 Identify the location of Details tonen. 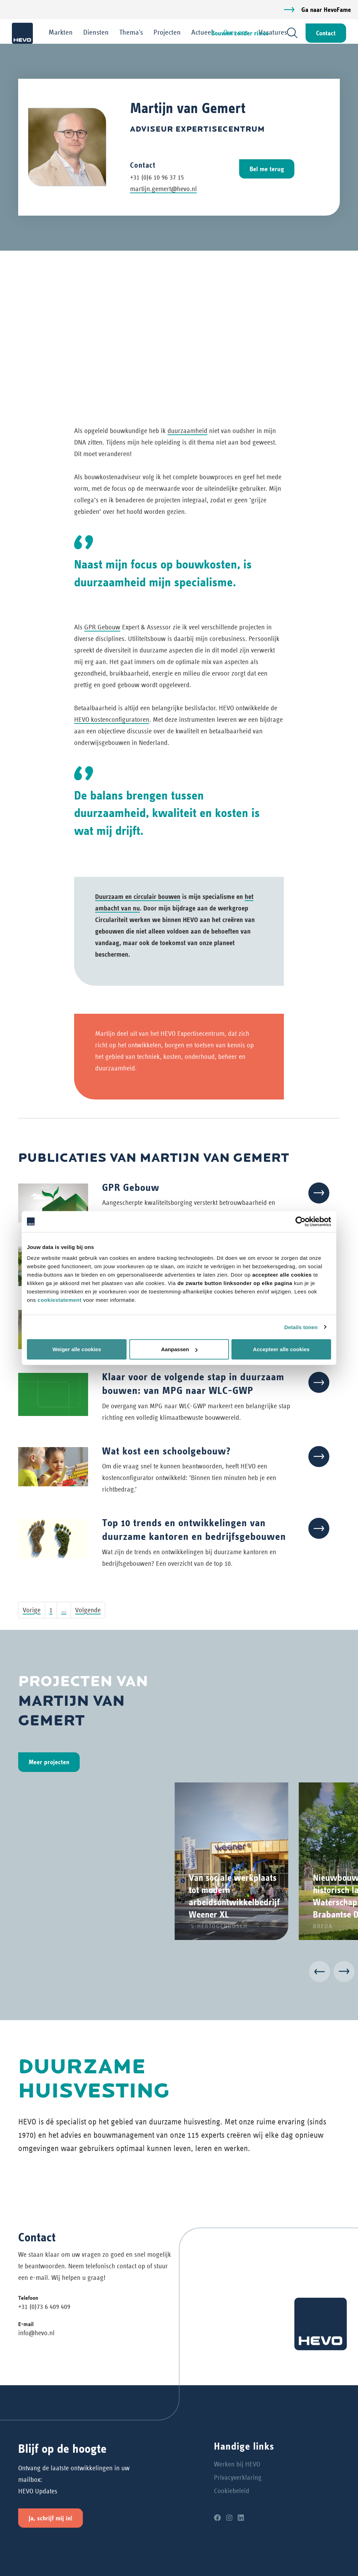
(300, 1327).